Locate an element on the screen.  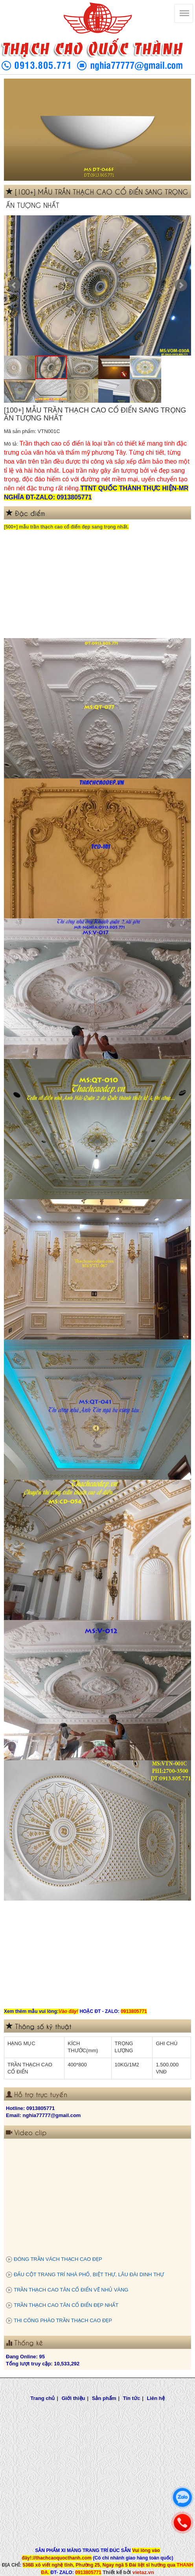
vietaz.vn is located at coordinates (143, 2572).